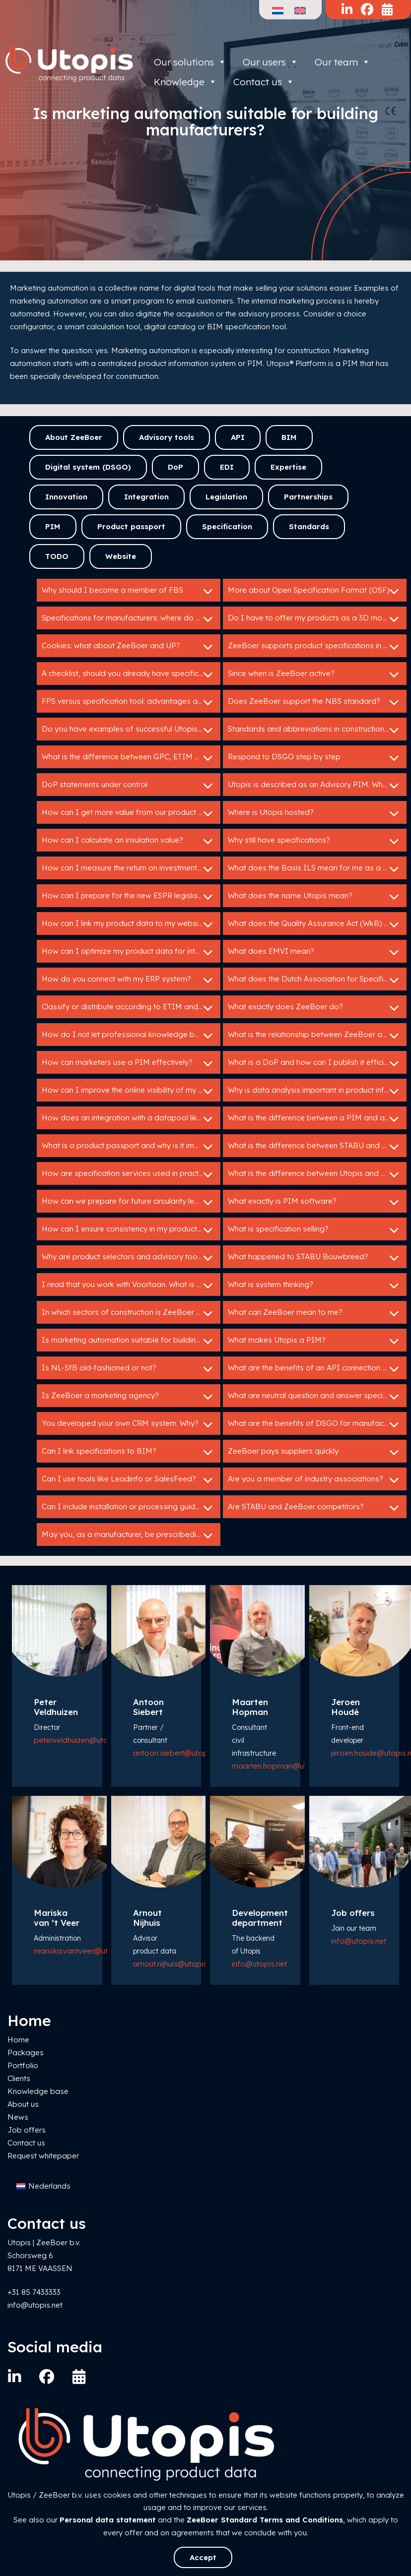  What do you see at coordinates (22, 2065) in the screenshot?
I see `Portfolio` at bounding box center [22, 2065].